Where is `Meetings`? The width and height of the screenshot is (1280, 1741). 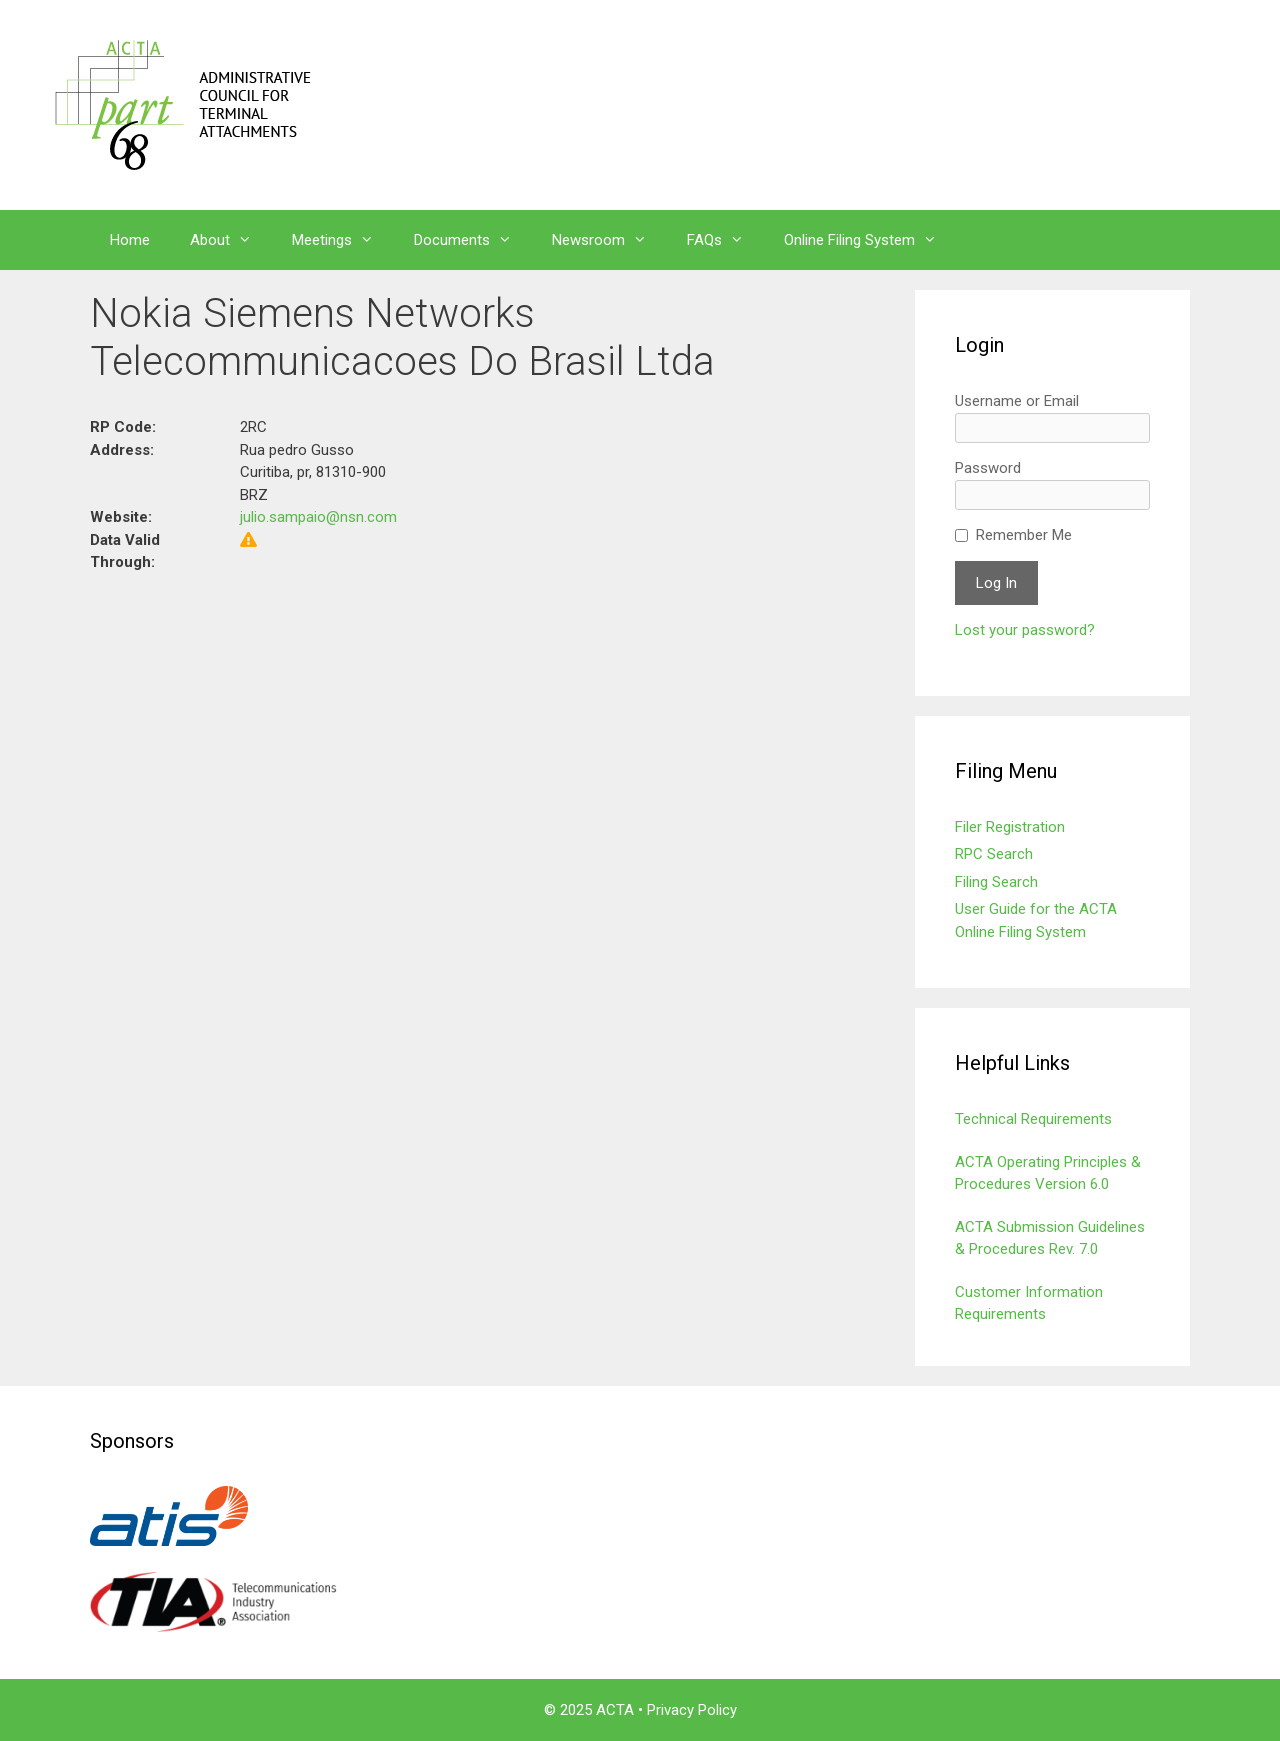
Meetings is located at coordinates (343, 240).